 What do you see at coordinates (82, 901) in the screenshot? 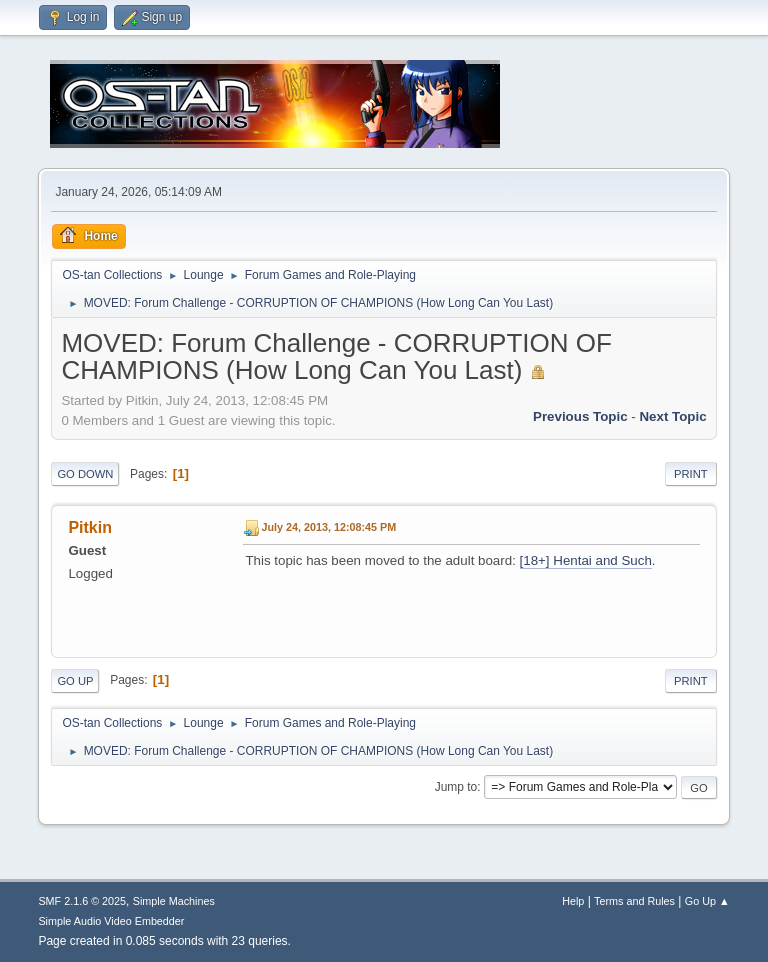
I see `SMF 2.1.6 © 2025` at bounding box center [82, 901].